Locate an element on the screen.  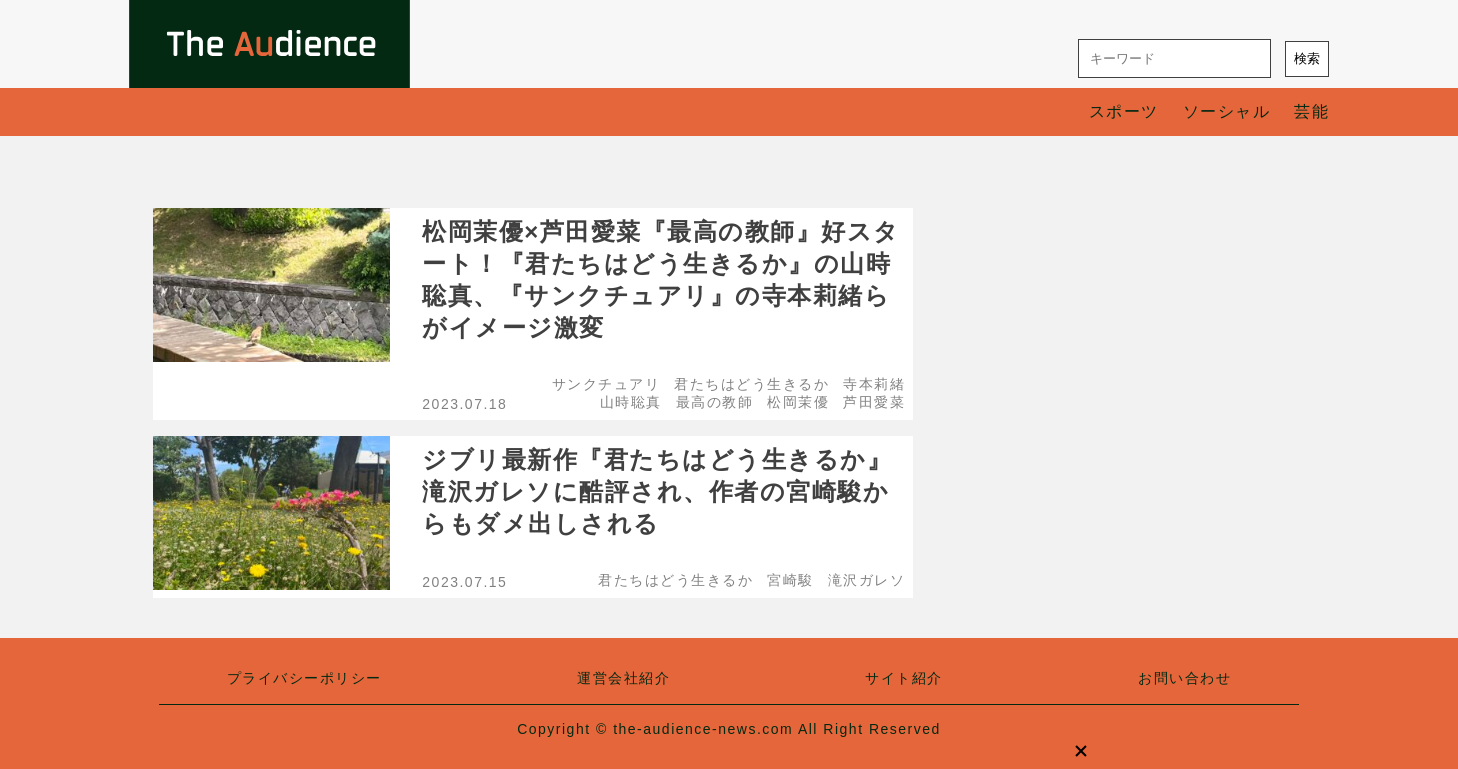
サイト紹介 is located at coordinates (904, 678).